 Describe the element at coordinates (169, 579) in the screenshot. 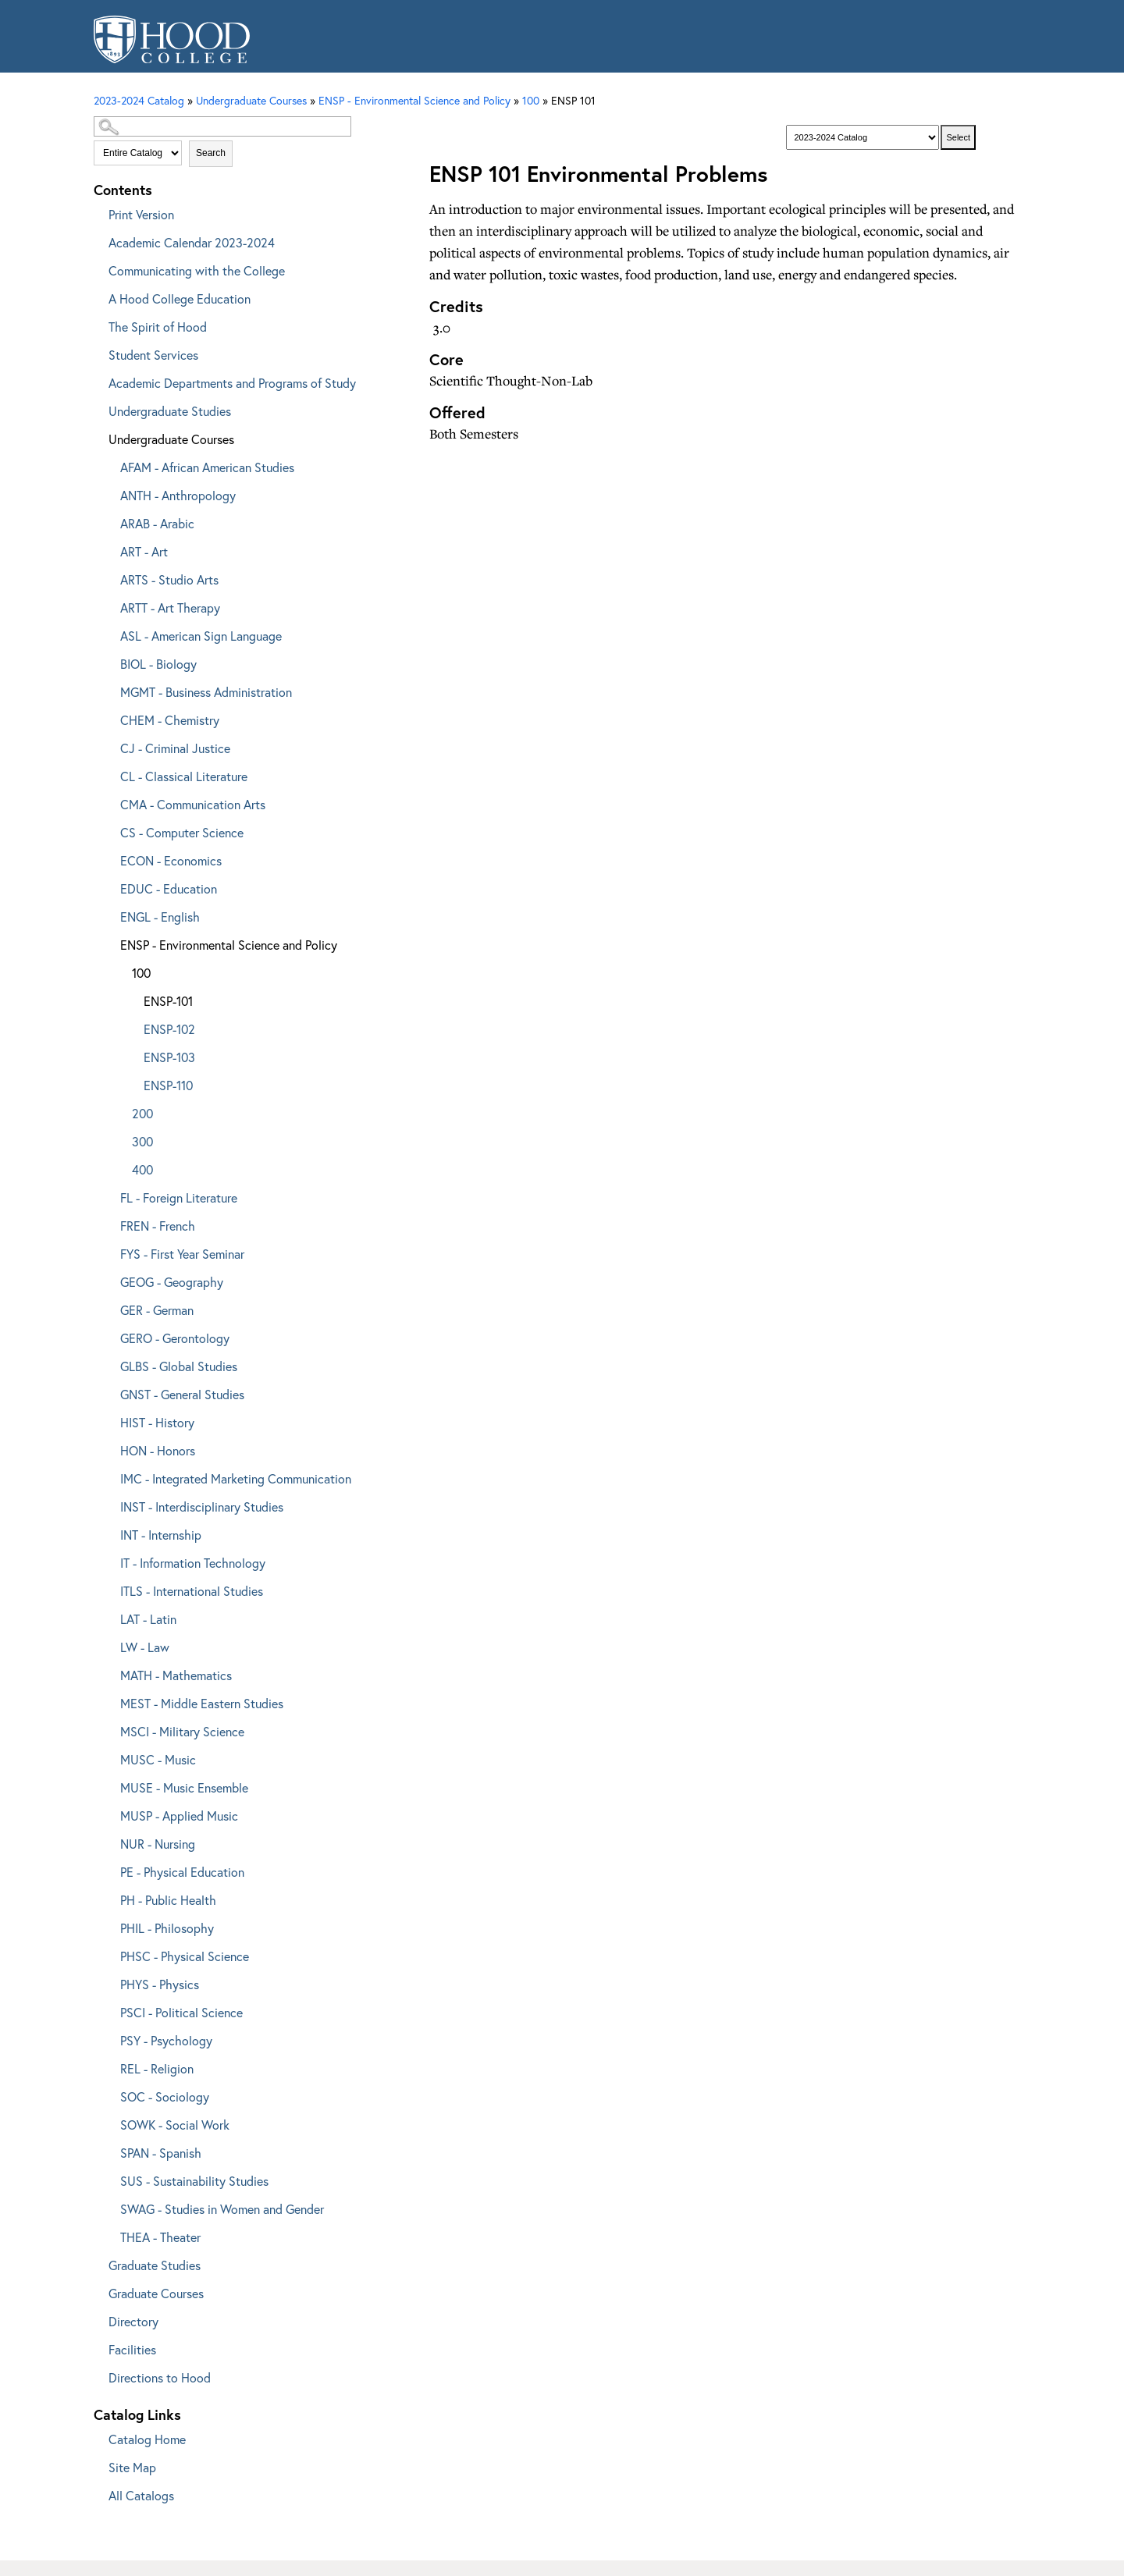

I see `ARTS - Studio Arts` at that location.